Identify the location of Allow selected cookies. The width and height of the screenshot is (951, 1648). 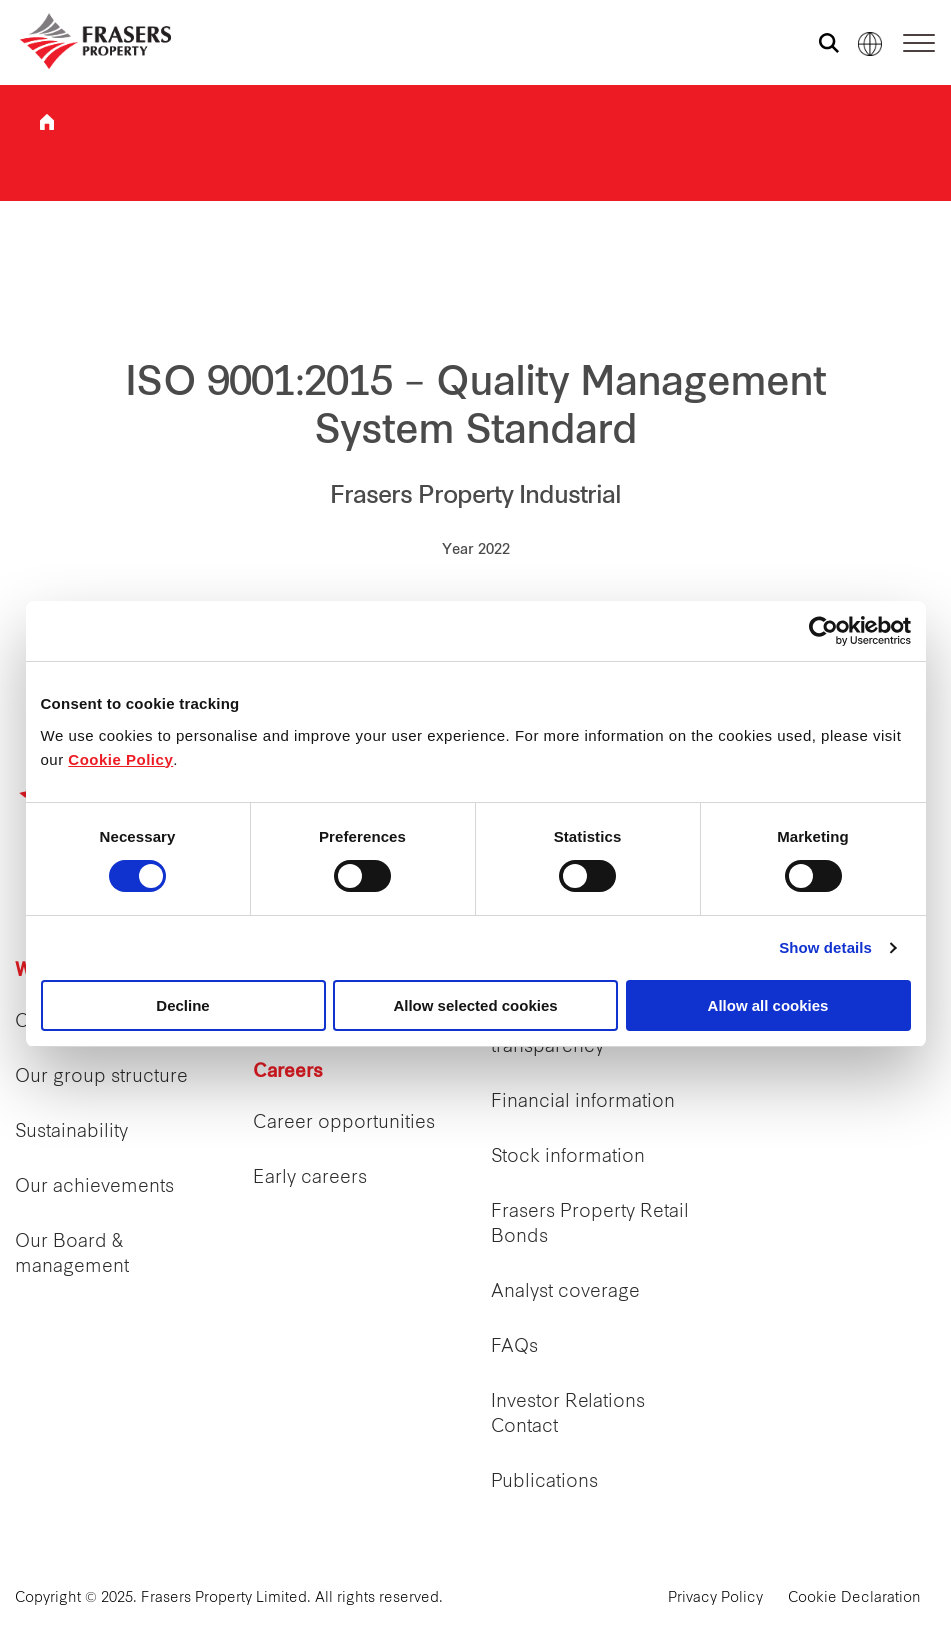
(475, 1005).